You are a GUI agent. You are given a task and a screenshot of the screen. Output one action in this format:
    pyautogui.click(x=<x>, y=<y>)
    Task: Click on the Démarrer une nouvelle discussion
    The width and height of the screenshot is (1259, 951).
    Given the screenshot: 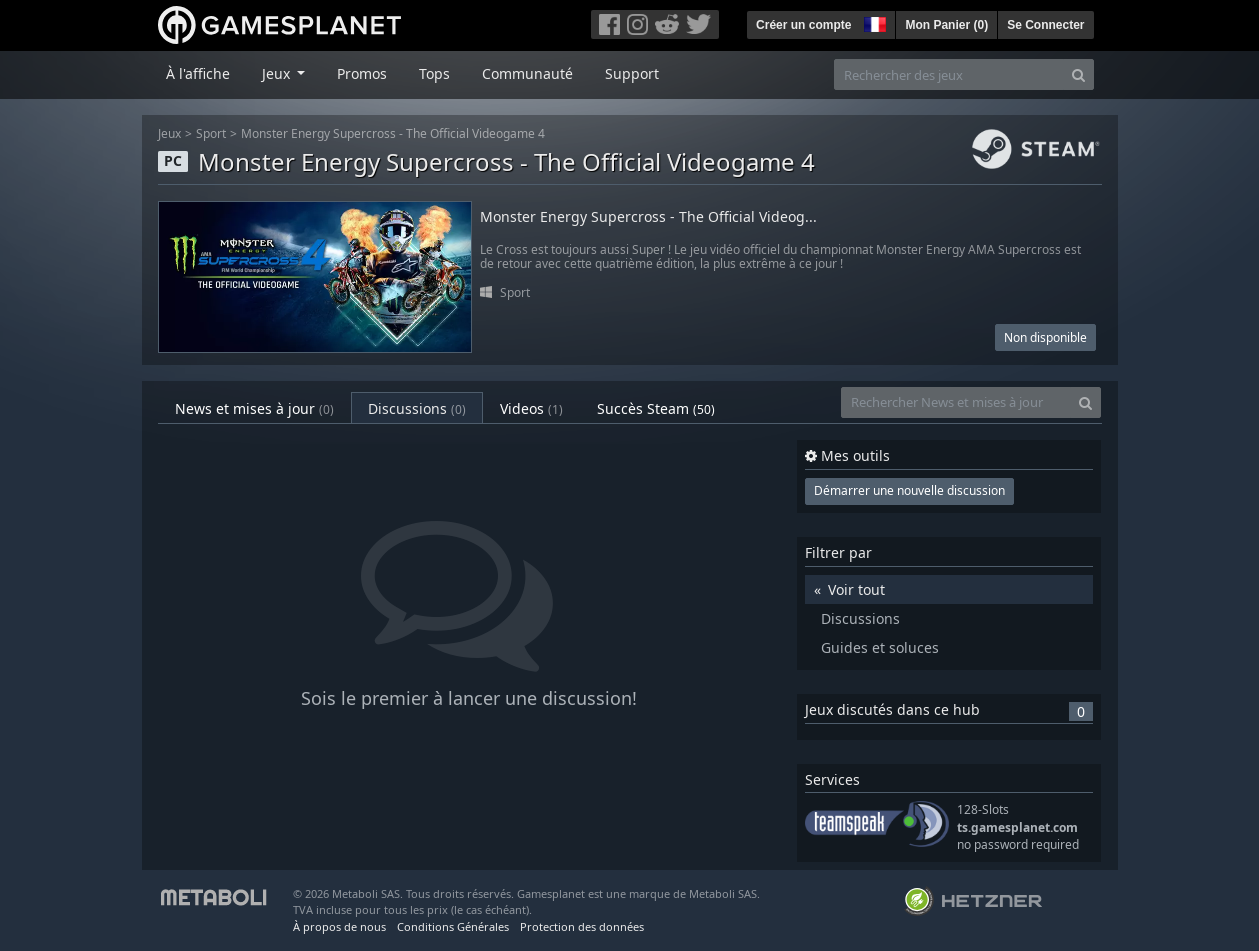 What is the action you would take?
    pyautogui.click(x=909, y=490)
    